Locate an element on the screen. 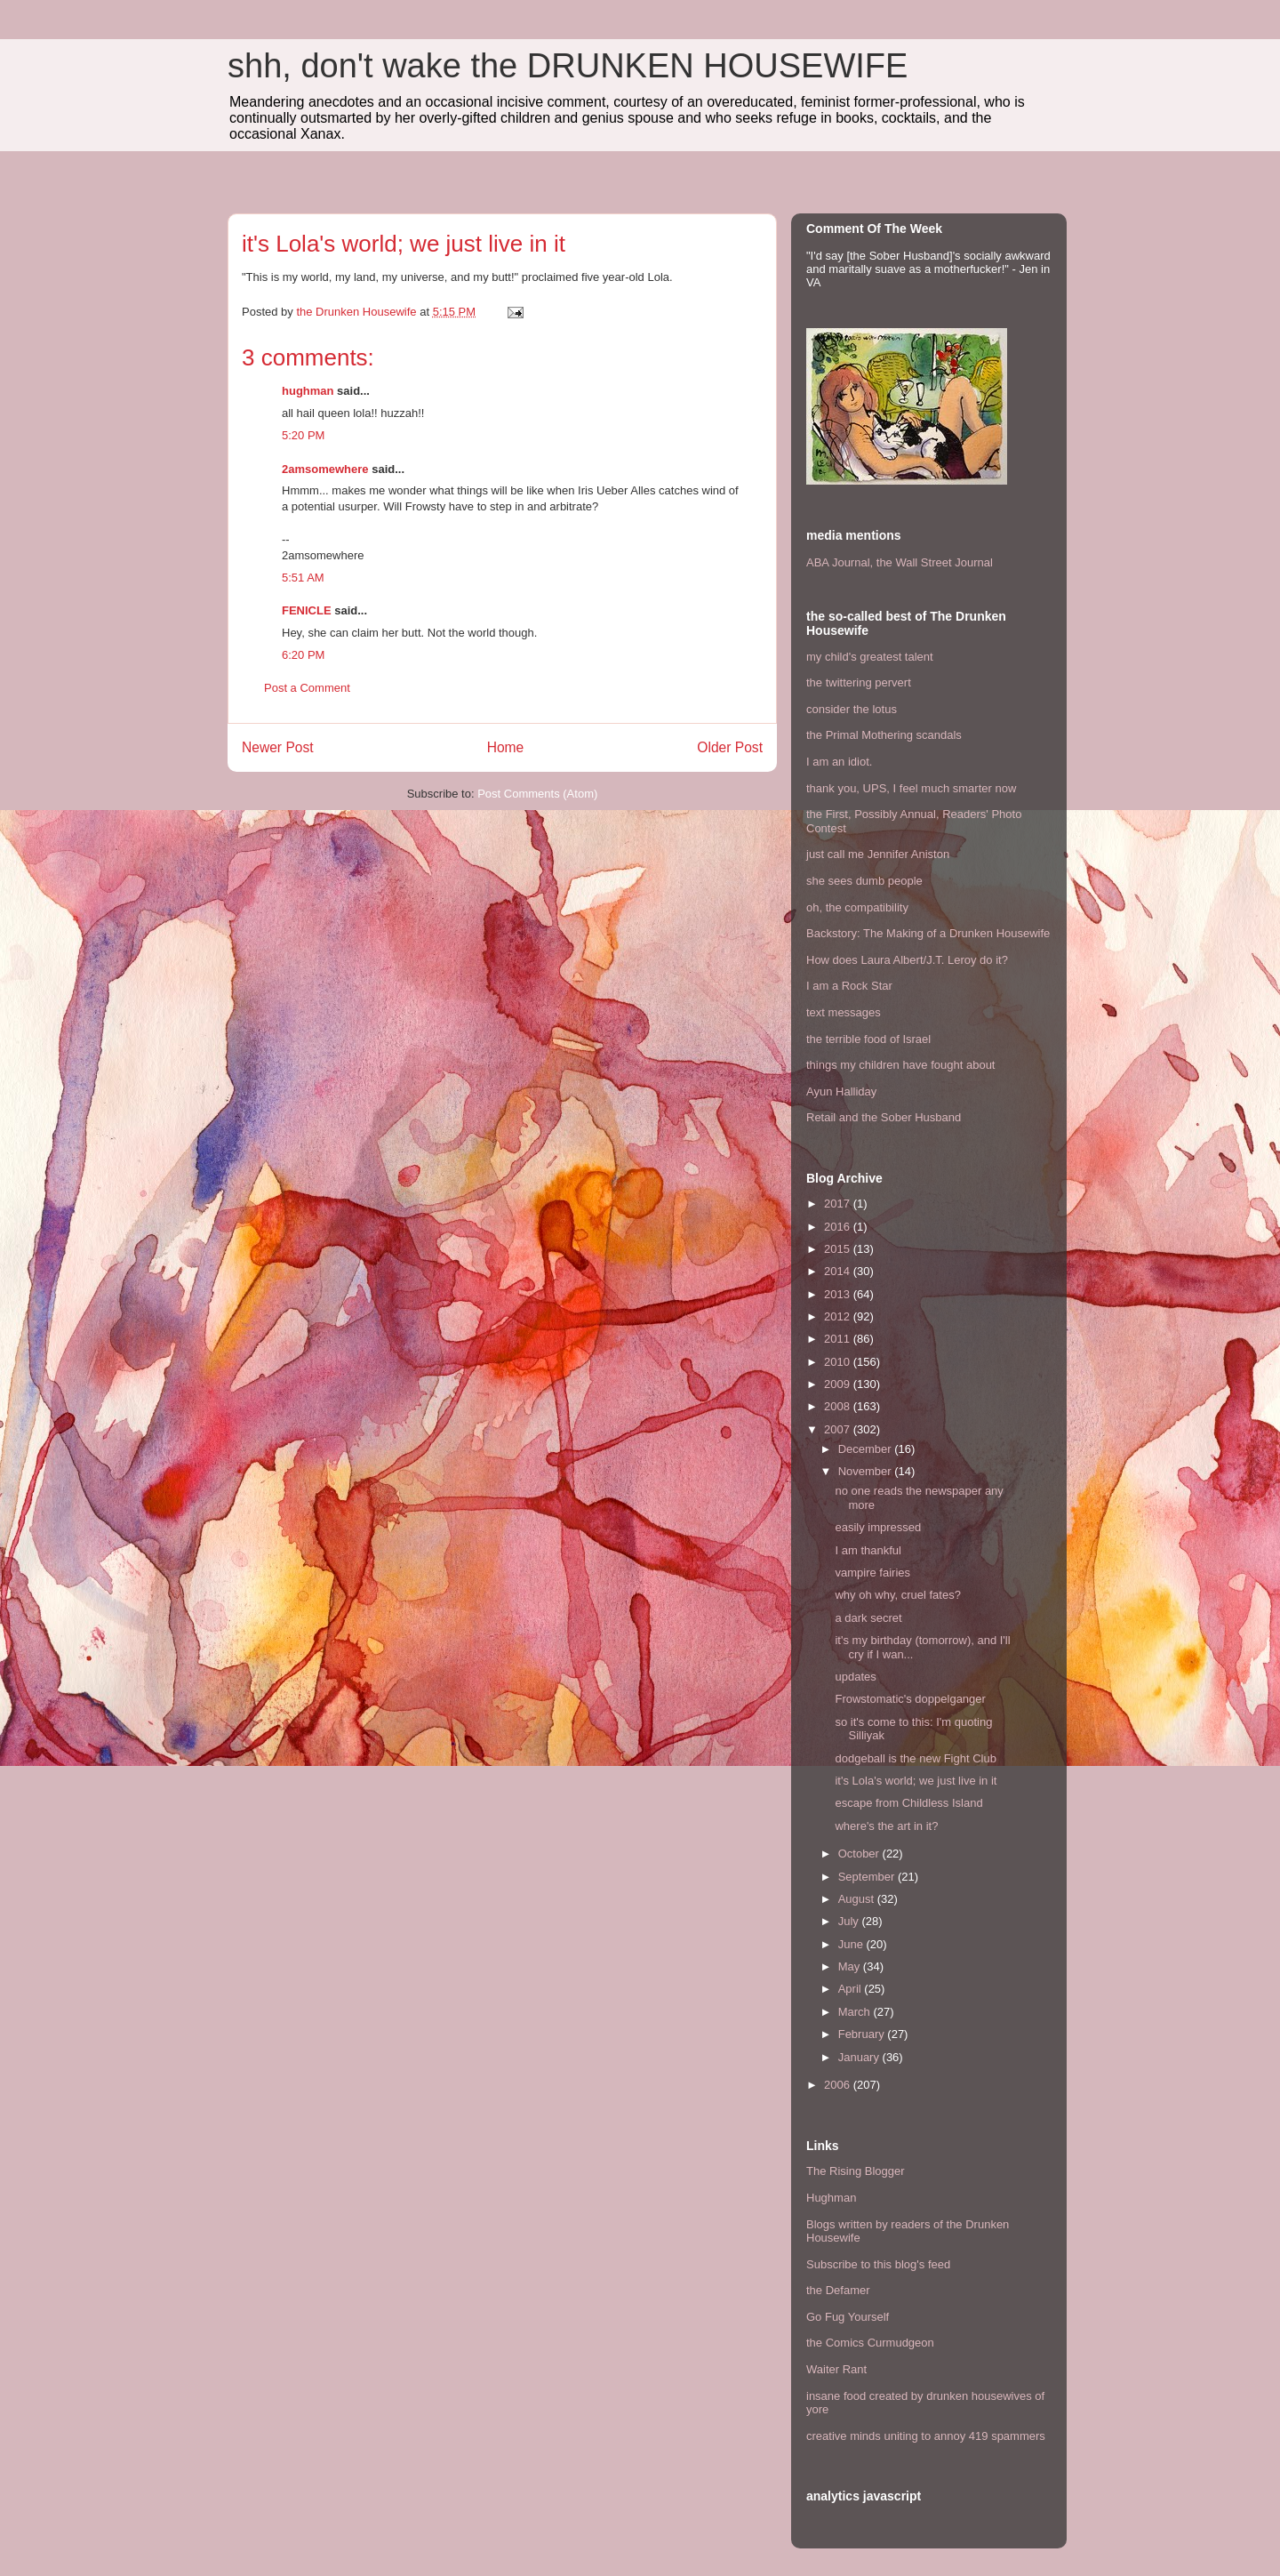 Image resolution: width=1280 pixels, height=2576 pixels. escape from Childless Island is located at coordinates (908, 1803).